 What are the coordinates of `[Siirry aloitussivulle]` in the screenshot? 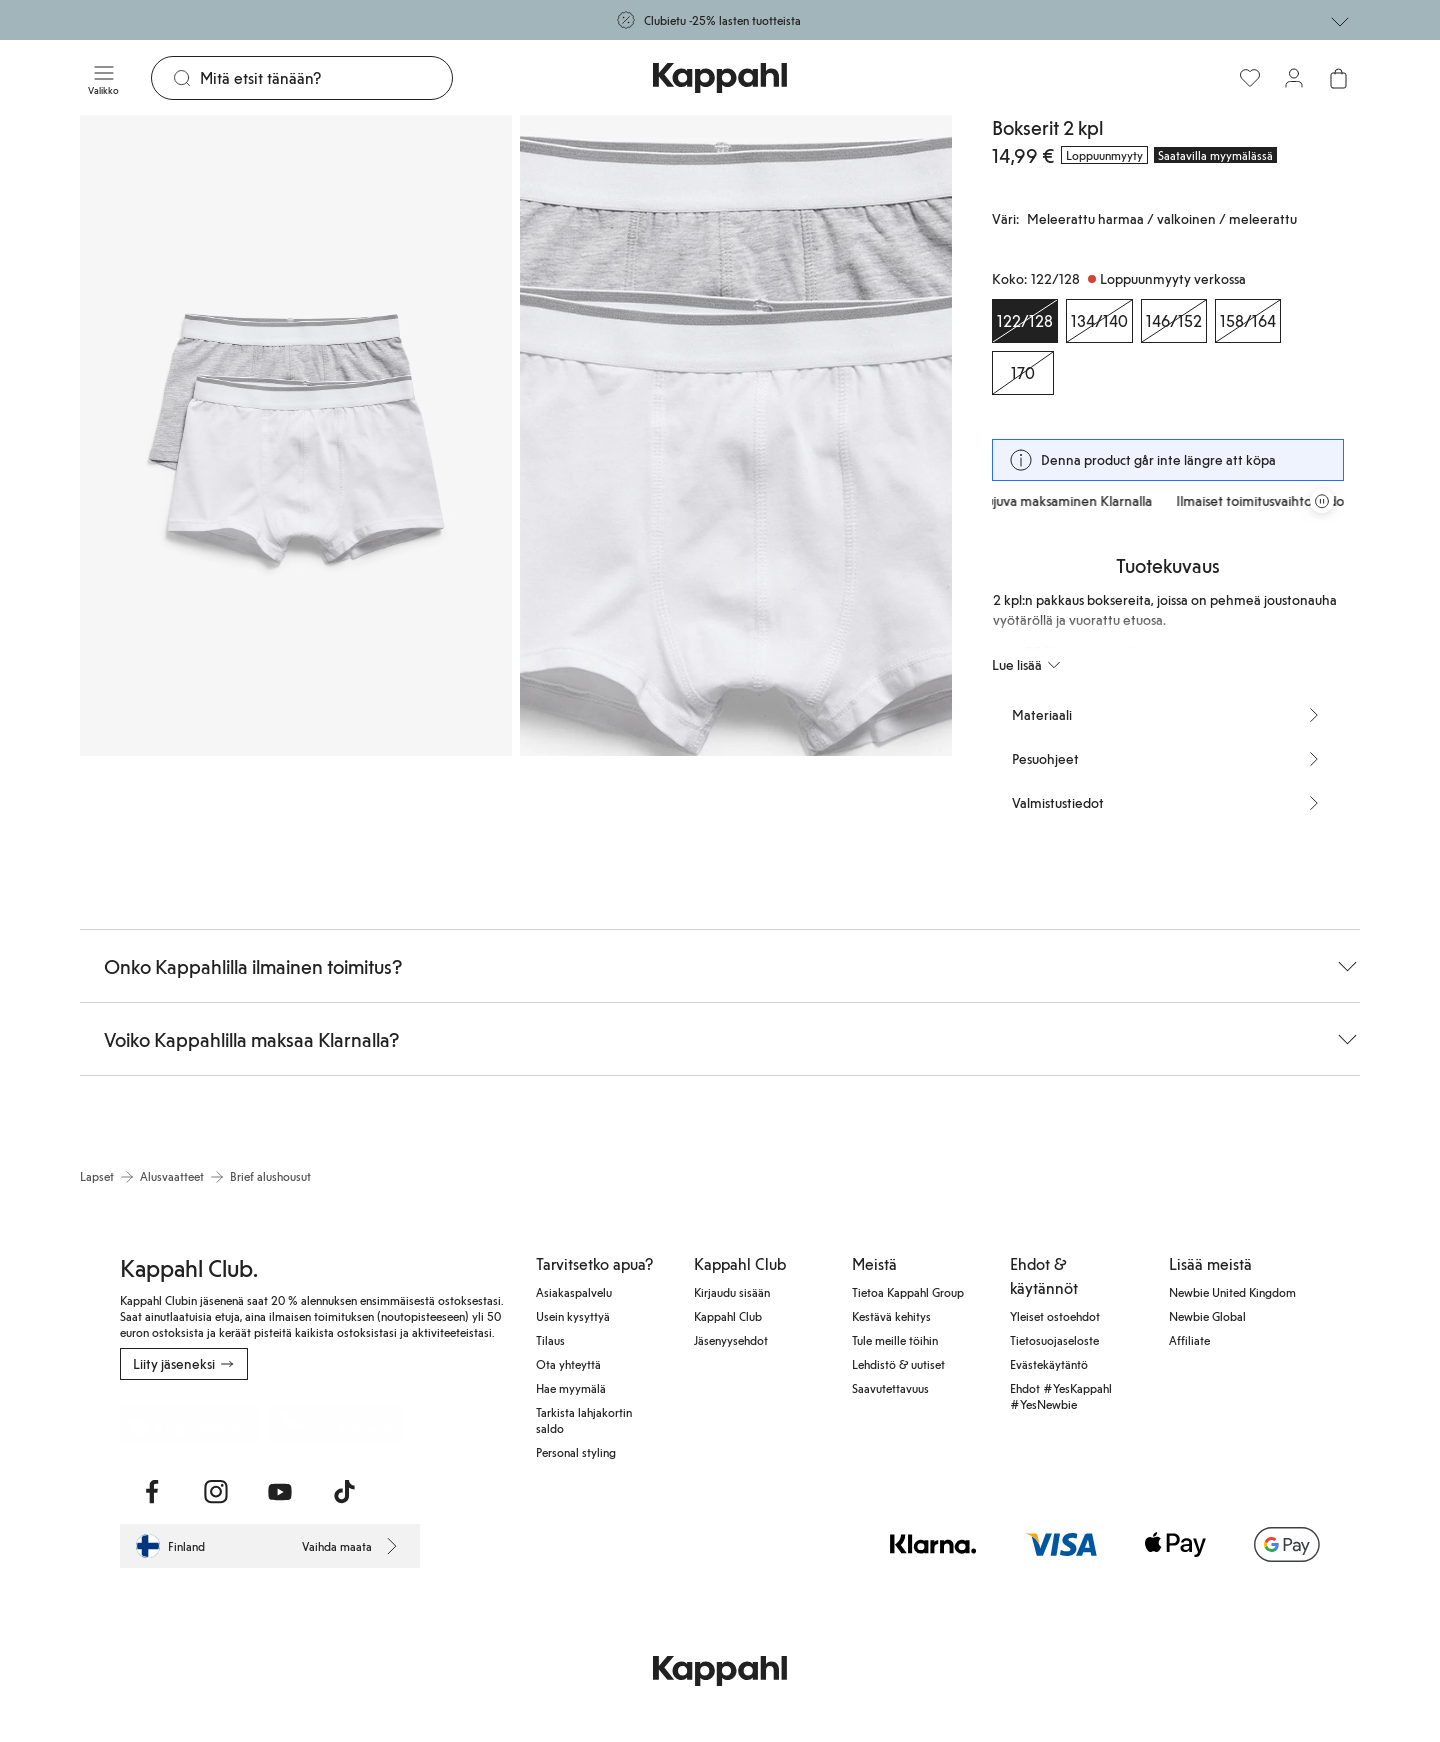 It's located at (720, 78).